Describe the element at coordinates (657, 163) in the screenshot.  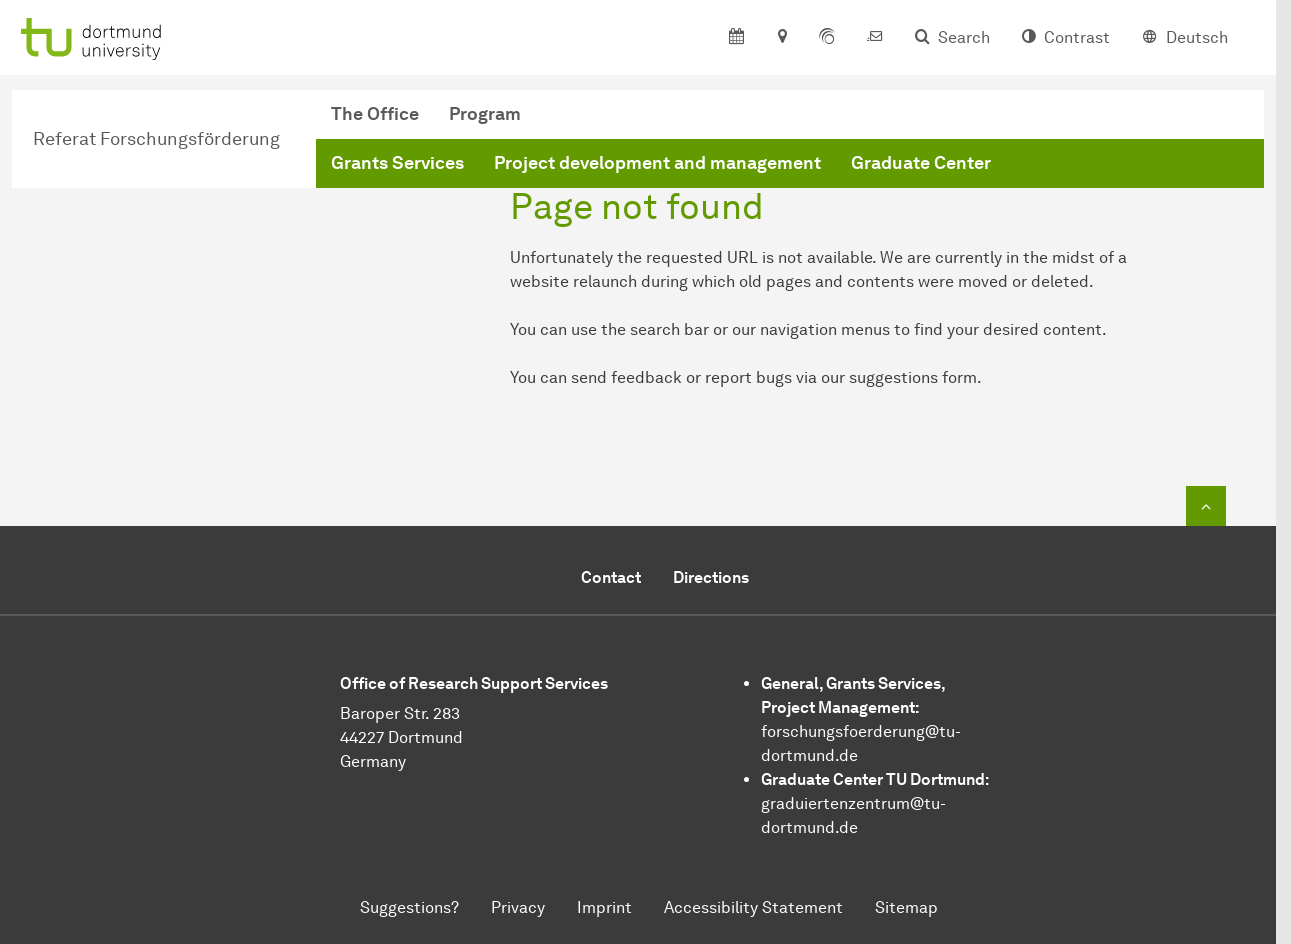
I see `Project development and management` at that location.